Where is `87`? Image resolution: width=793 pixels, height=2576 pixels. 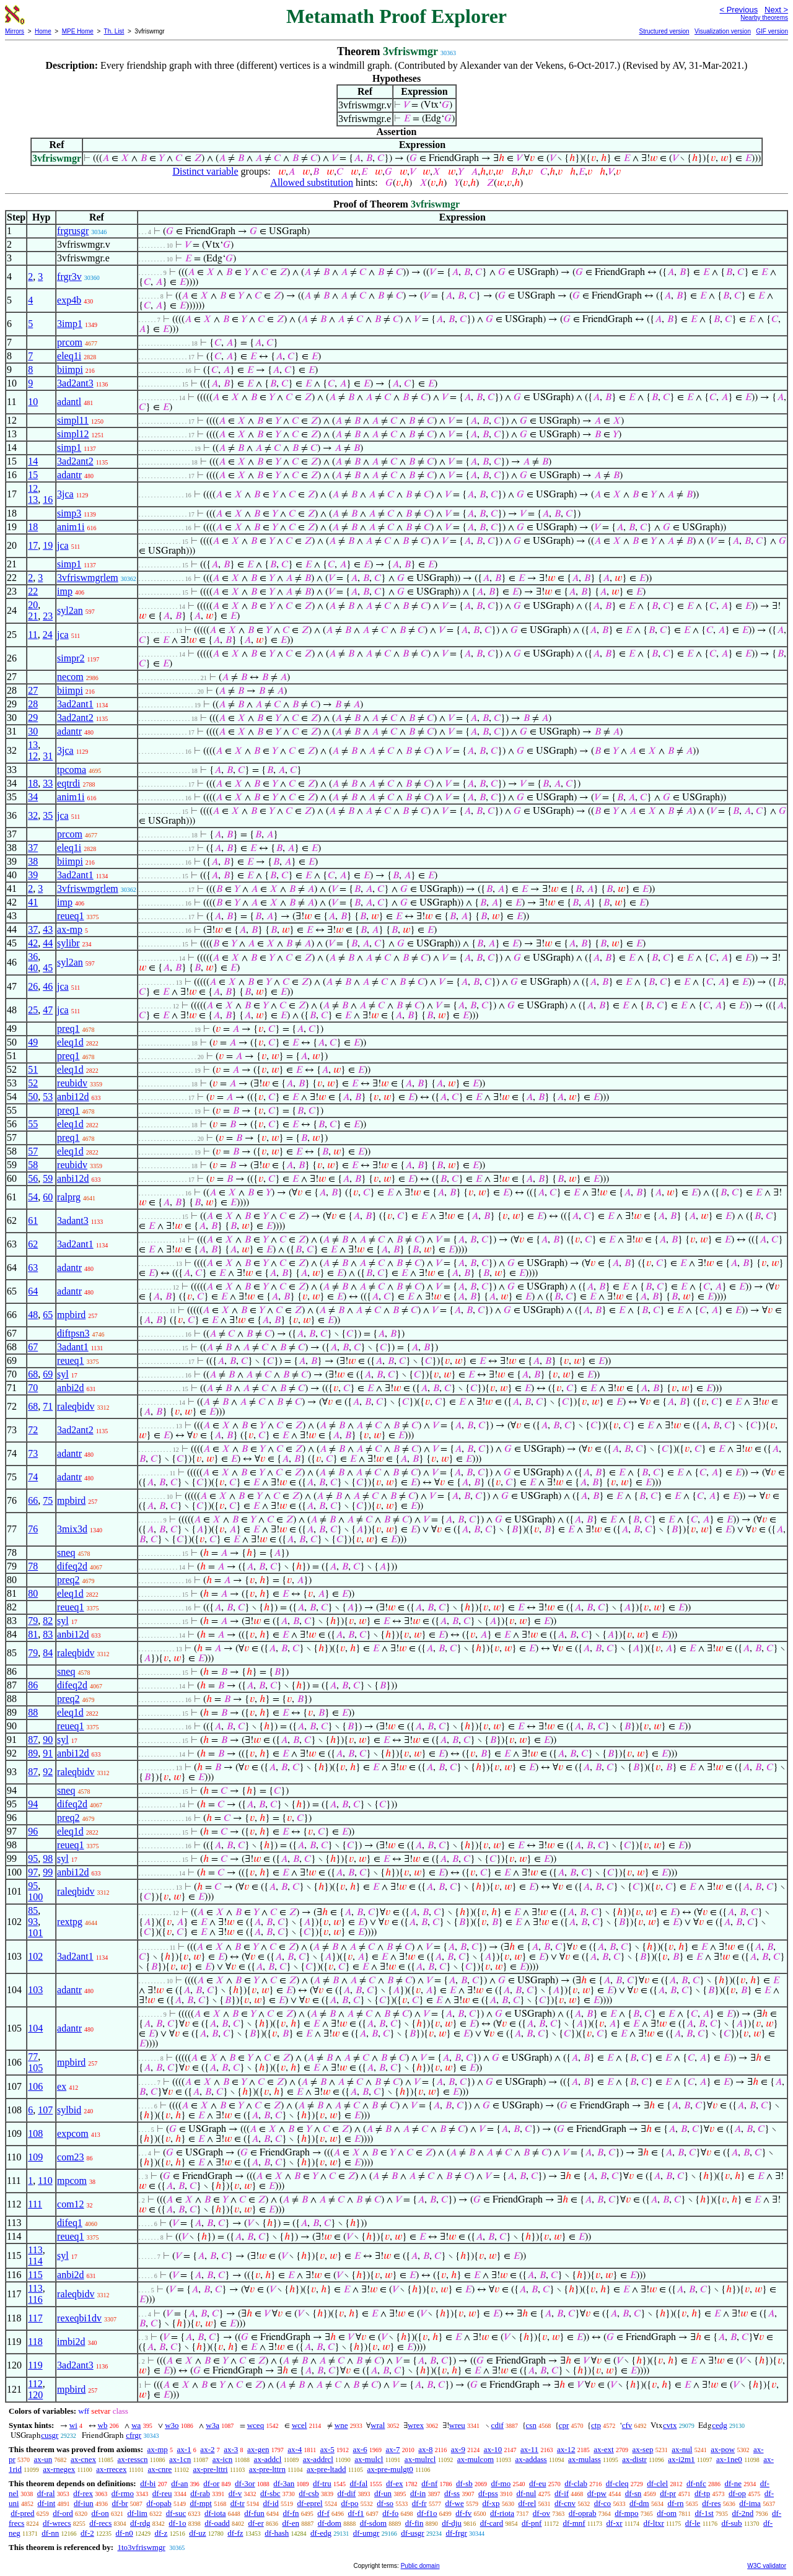 87 is located at coordinates (33, 1739).